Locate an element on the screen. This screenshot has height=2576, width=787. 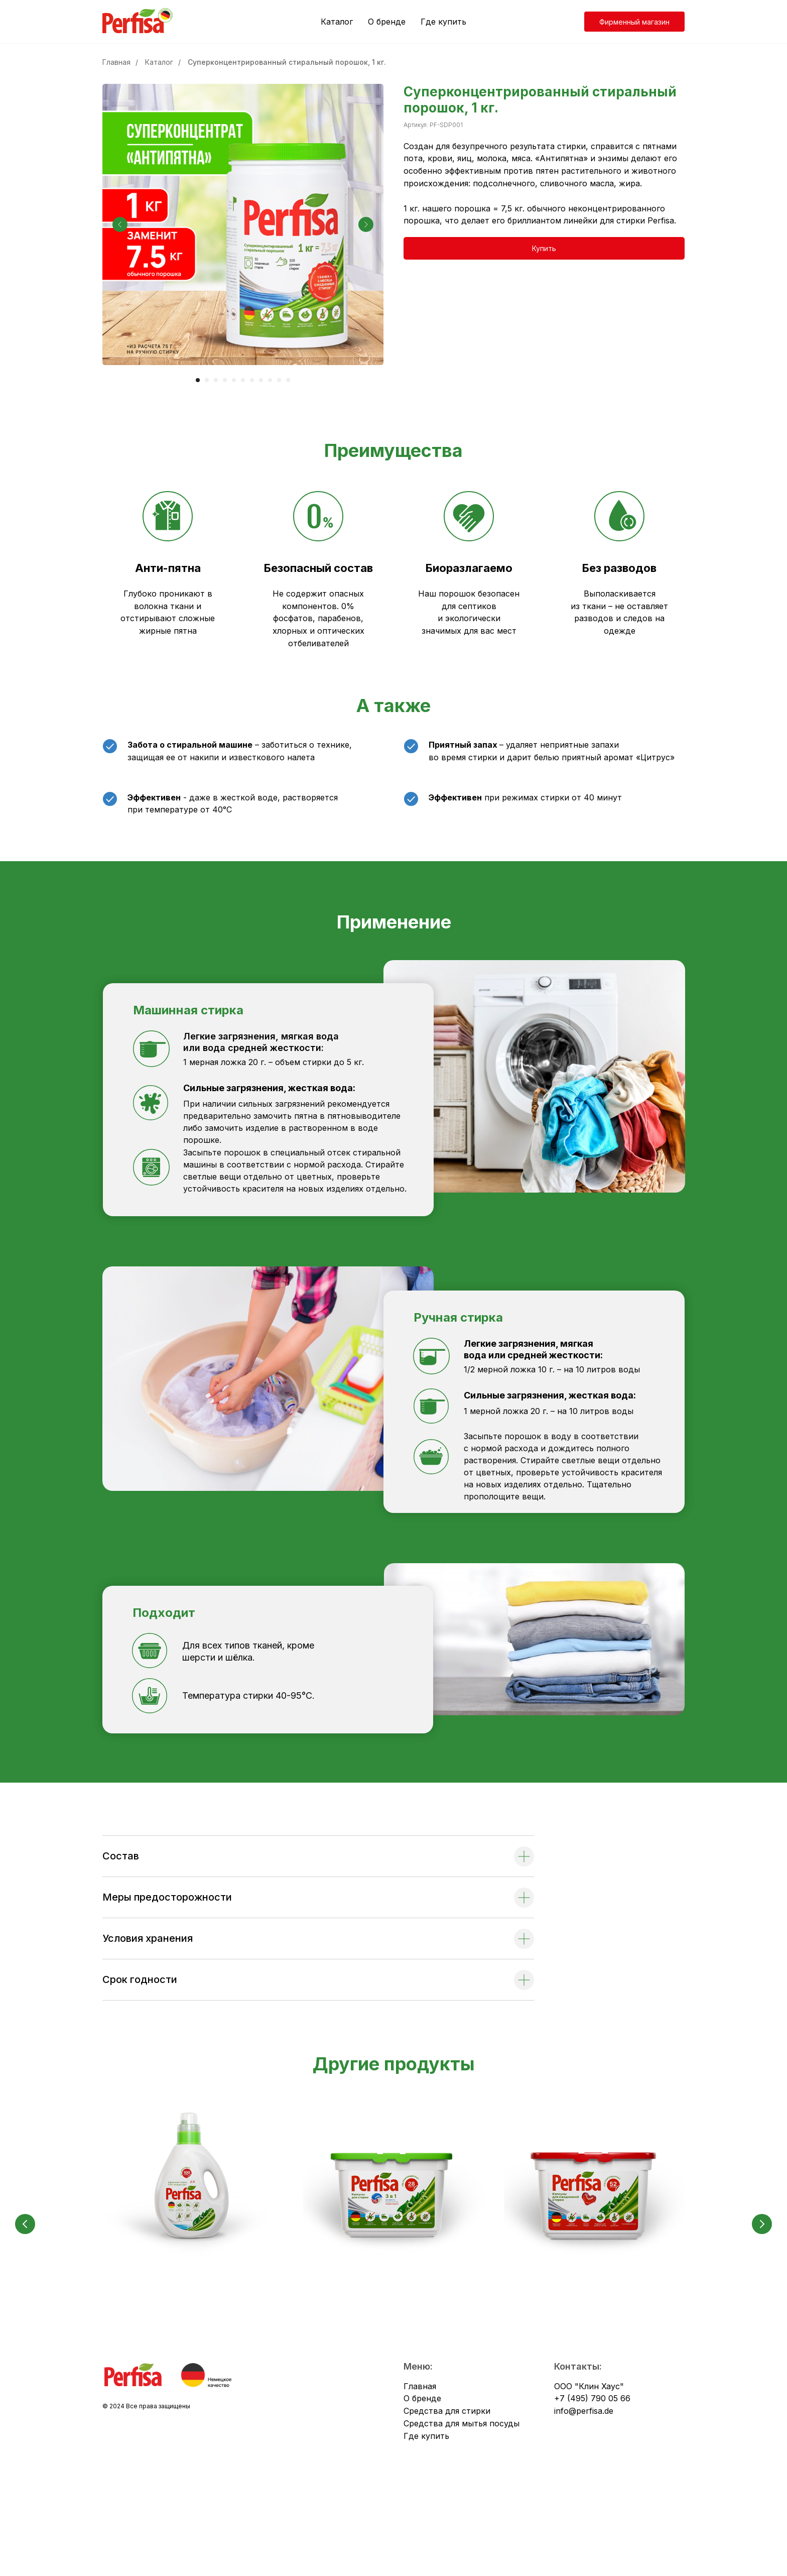
Фирменный магазин [button] is located at coordinates (634, 22).